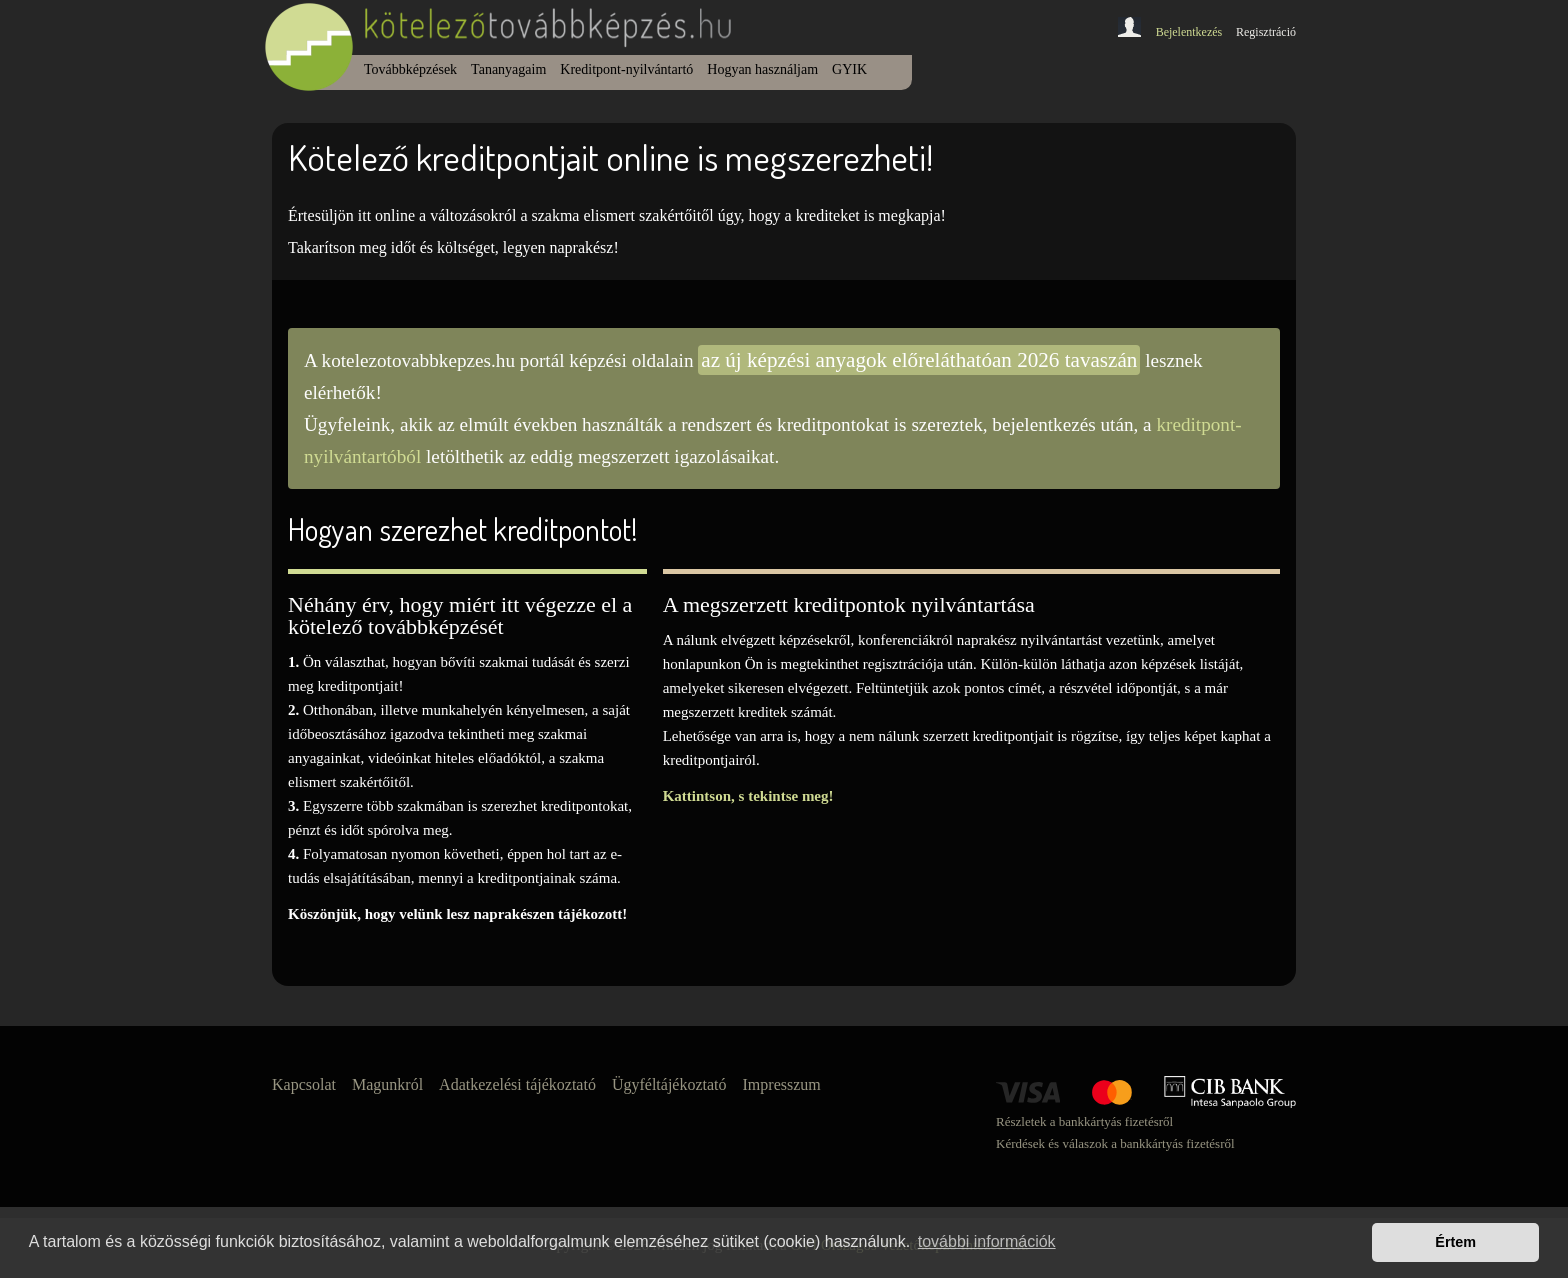 The height and width of the screenshot is (1278, 1568). I want to click on Értem [button], so click(1455, 1242).